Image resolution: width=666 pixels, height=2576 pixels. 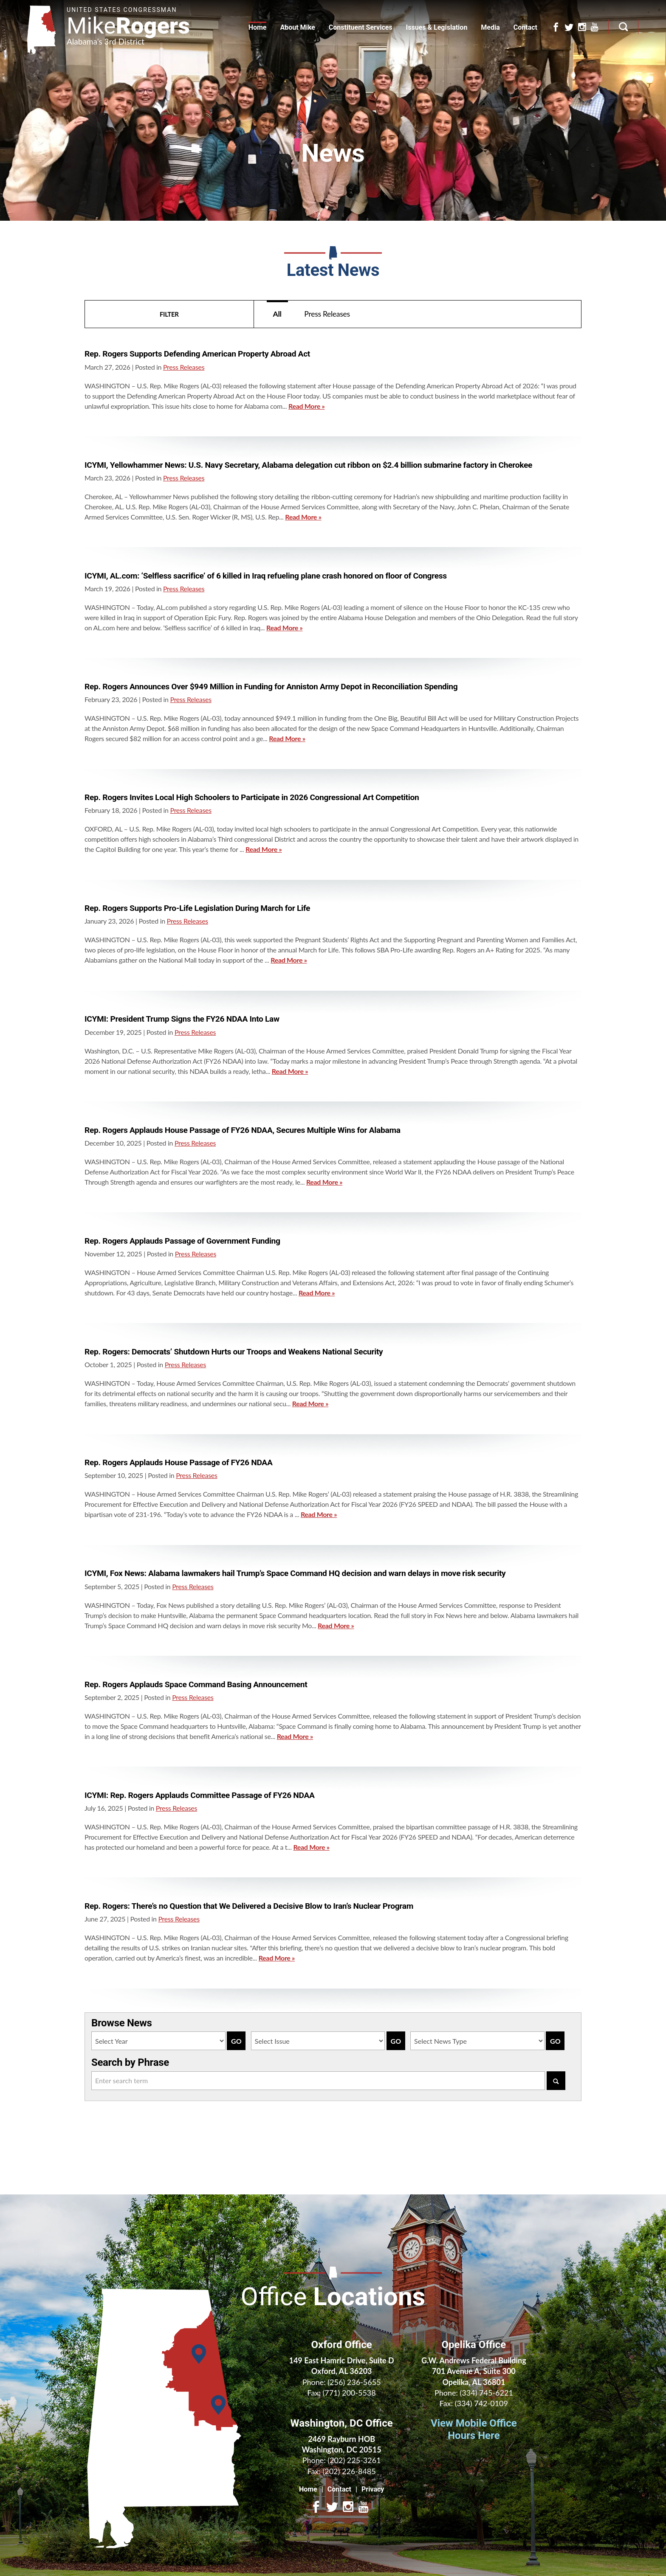 What do you see at coordinates (490, 27) in the screenshot?
I see `Media` at bounding box center [490, 27].